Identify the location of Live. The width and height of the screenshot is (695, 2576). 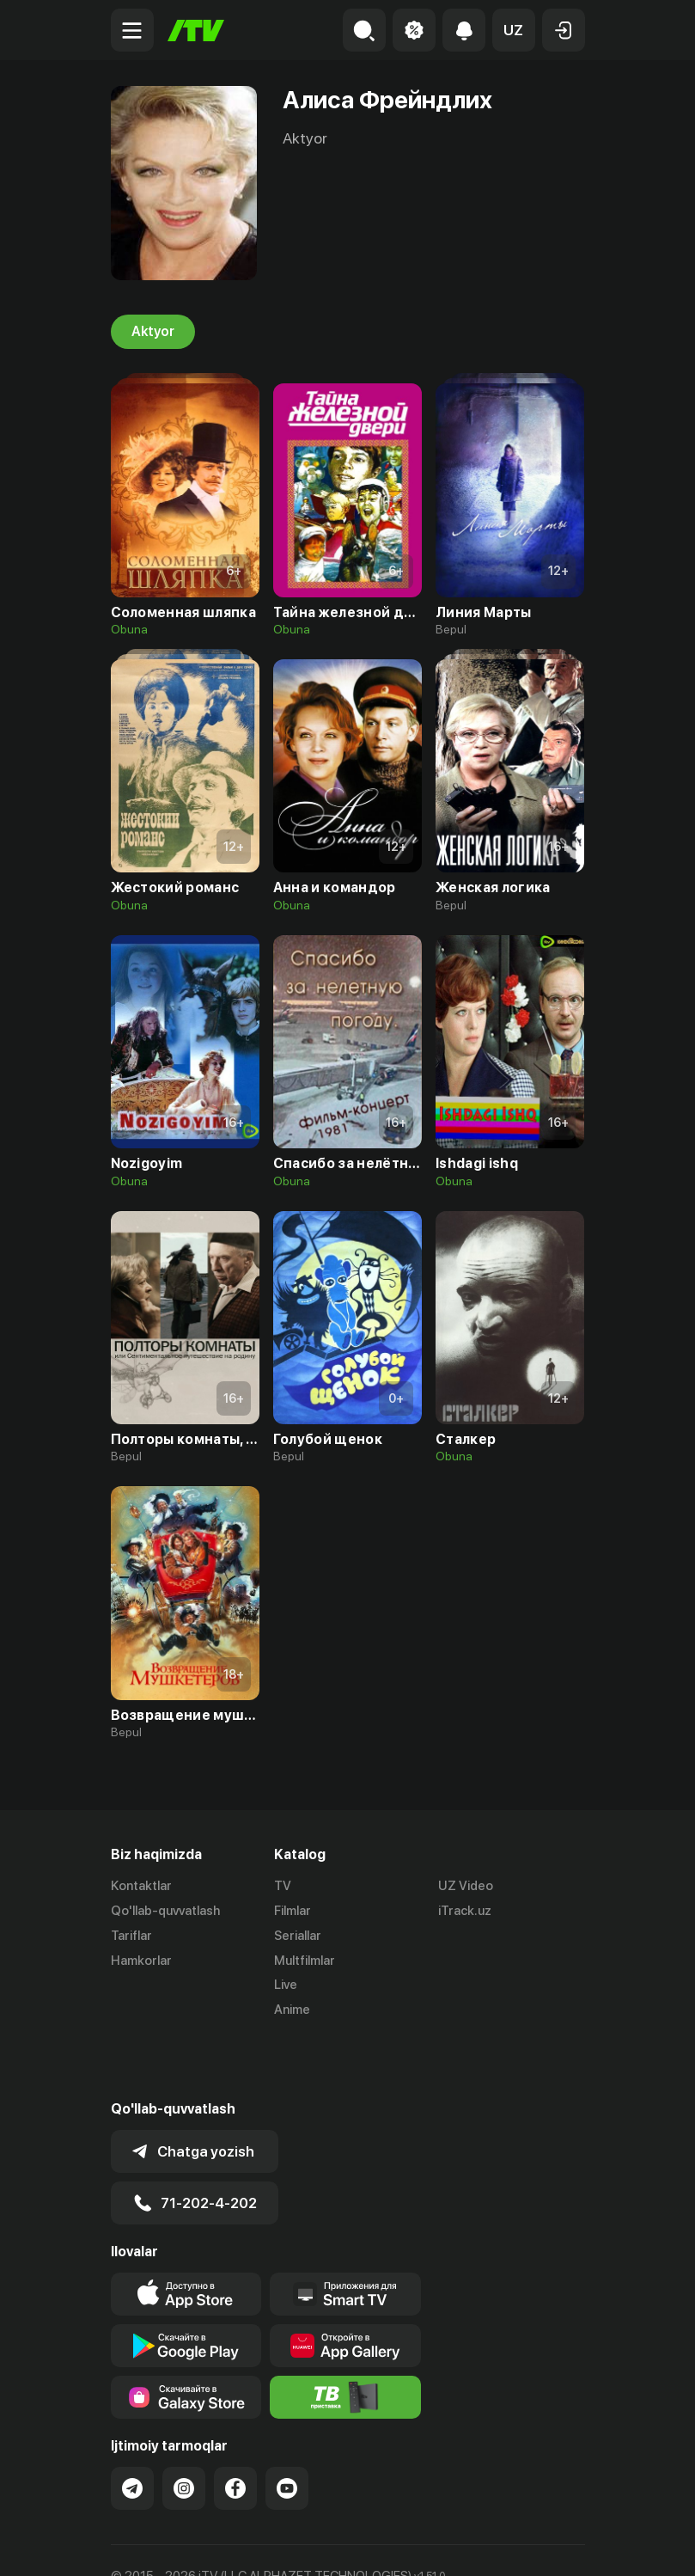
(285, 1984).